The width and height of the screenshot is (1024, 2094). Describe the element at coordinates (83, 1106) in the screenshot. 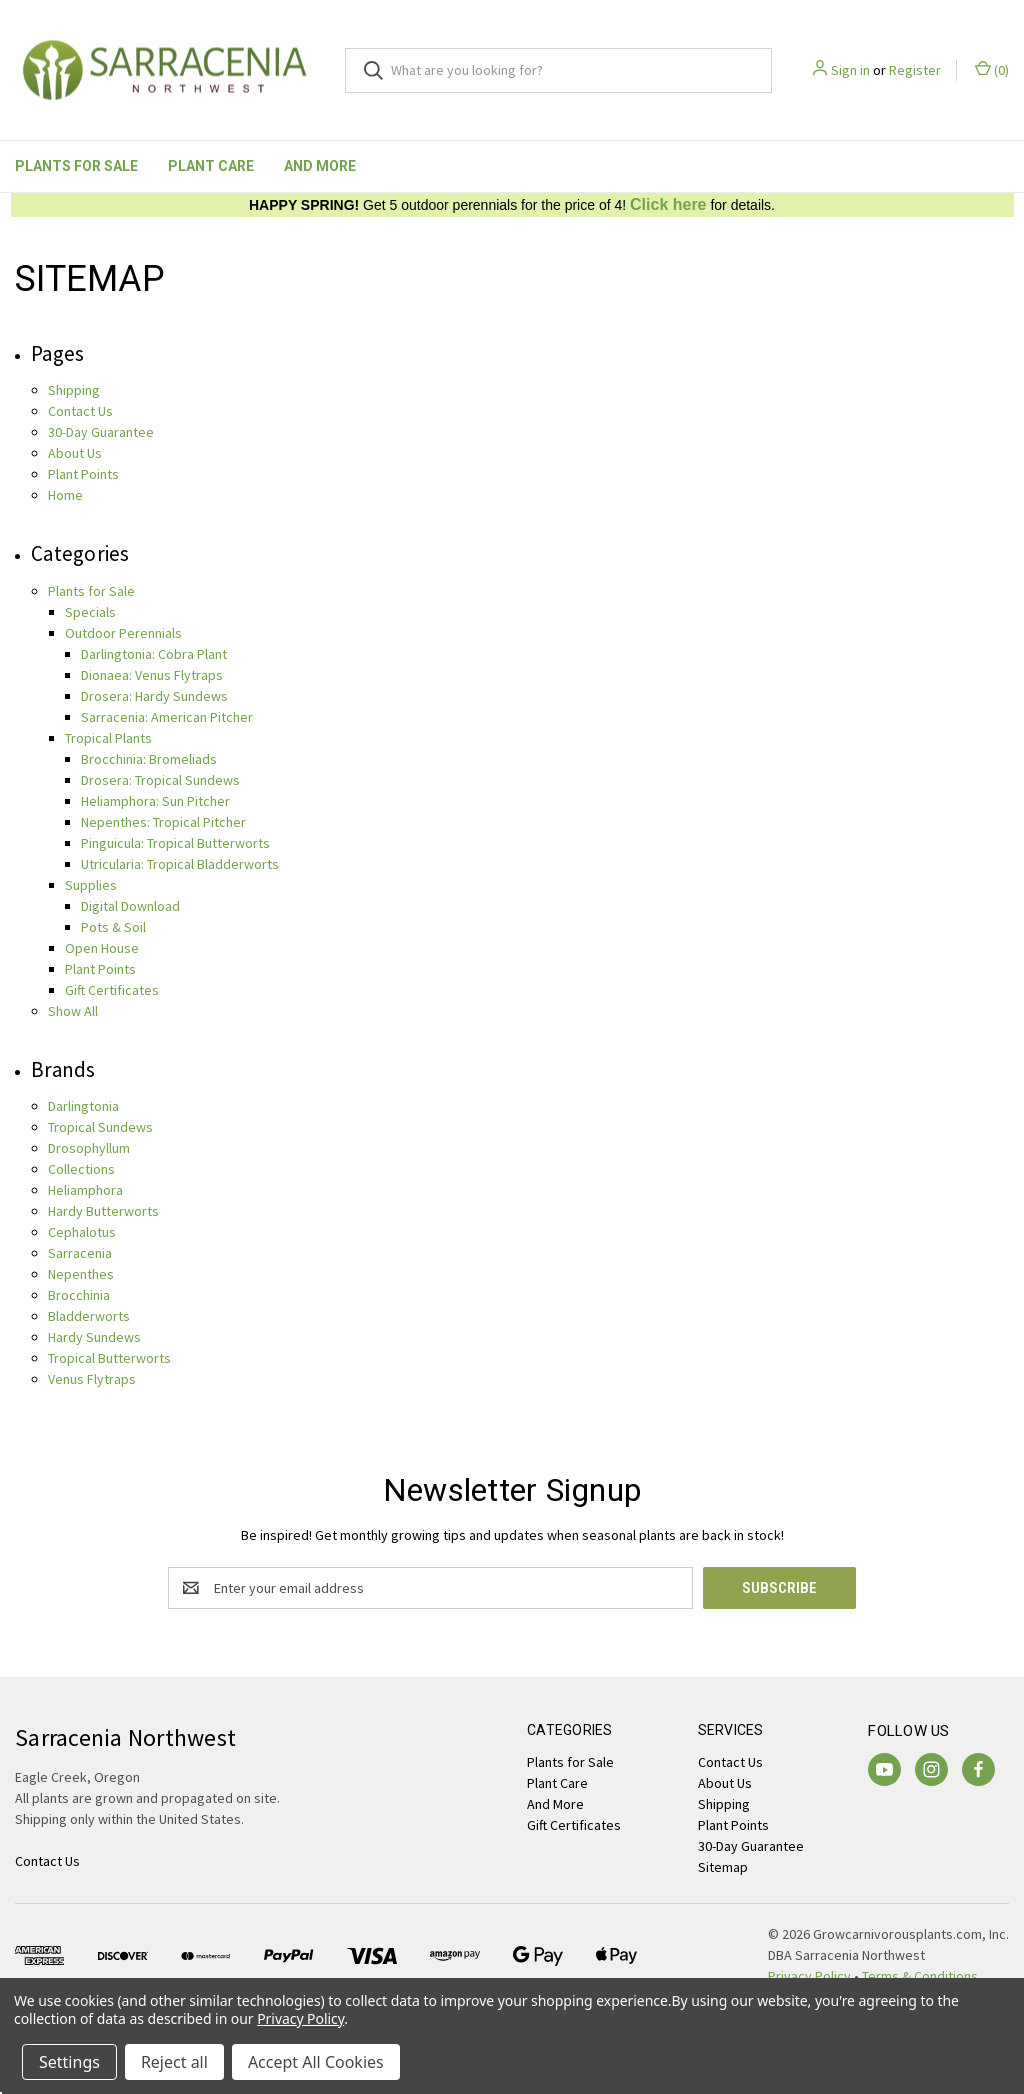

I see `Darlingtonia` at that location.